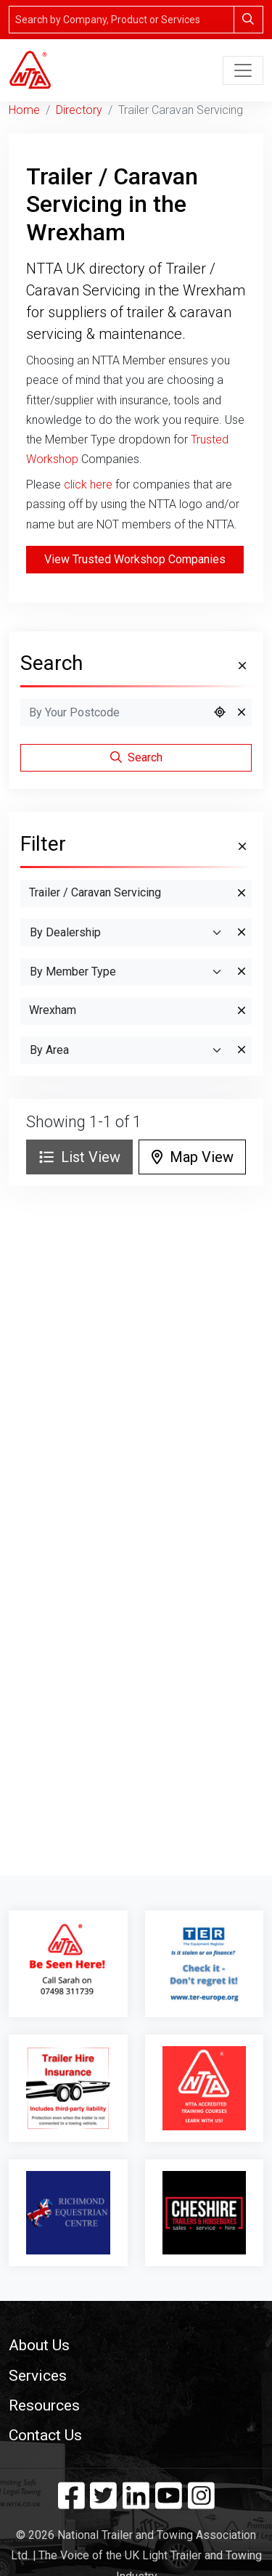  What do you see at coordinates (114, 713) in the screenshot?
I see `[Search by Postcode]` at bounding box center [114, 713].